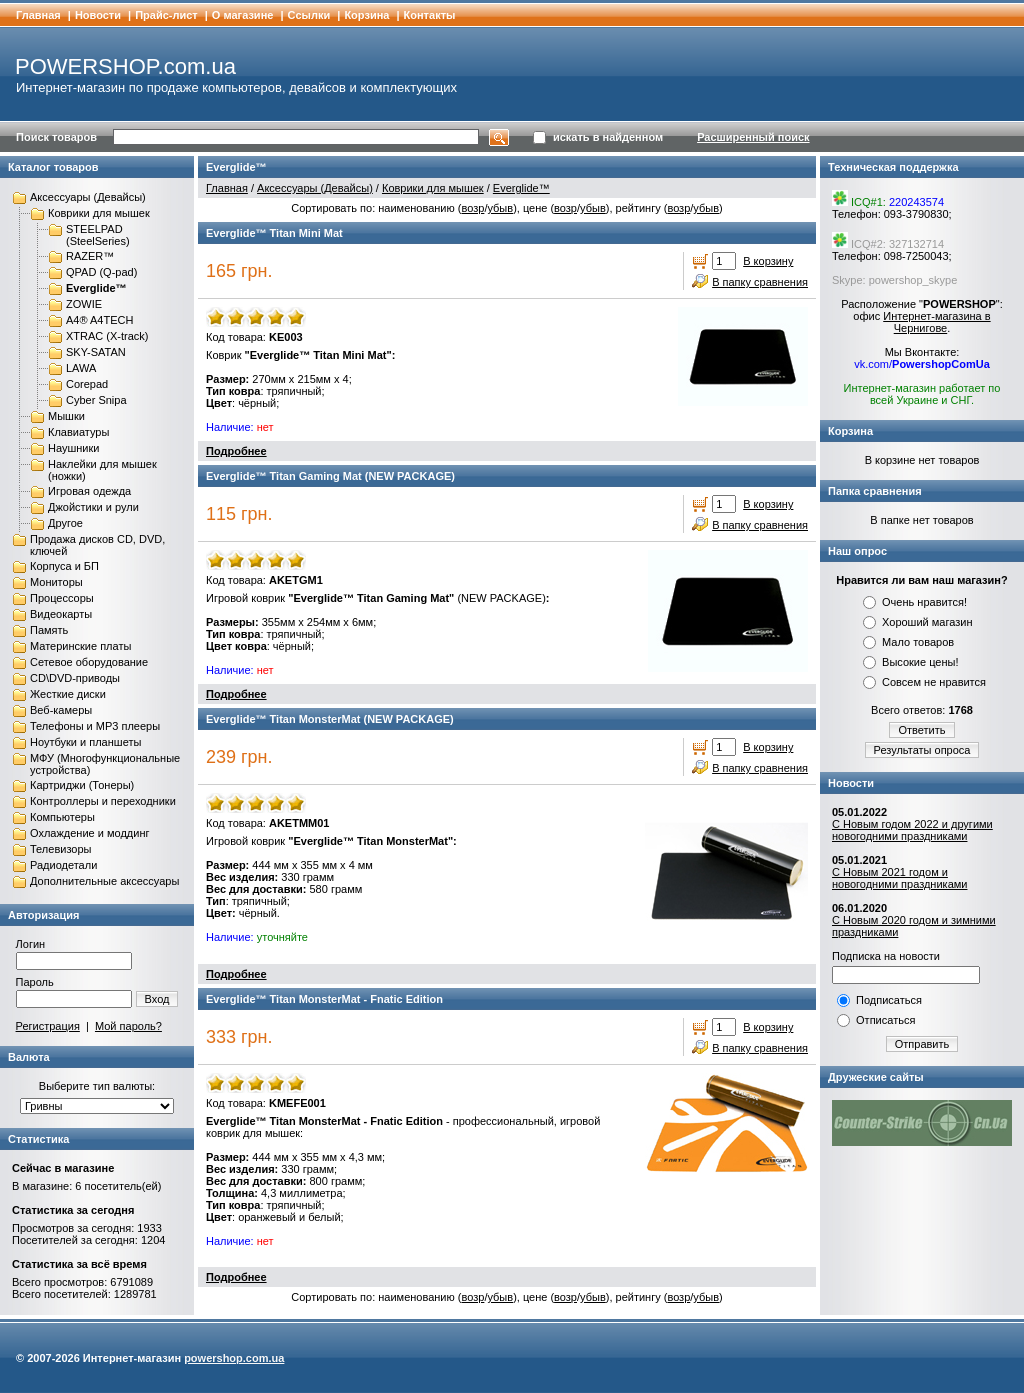 Image resolution: width=1024 pixels, height=1393 pixels. I want to click on Видеокарты, so click(61, 614).